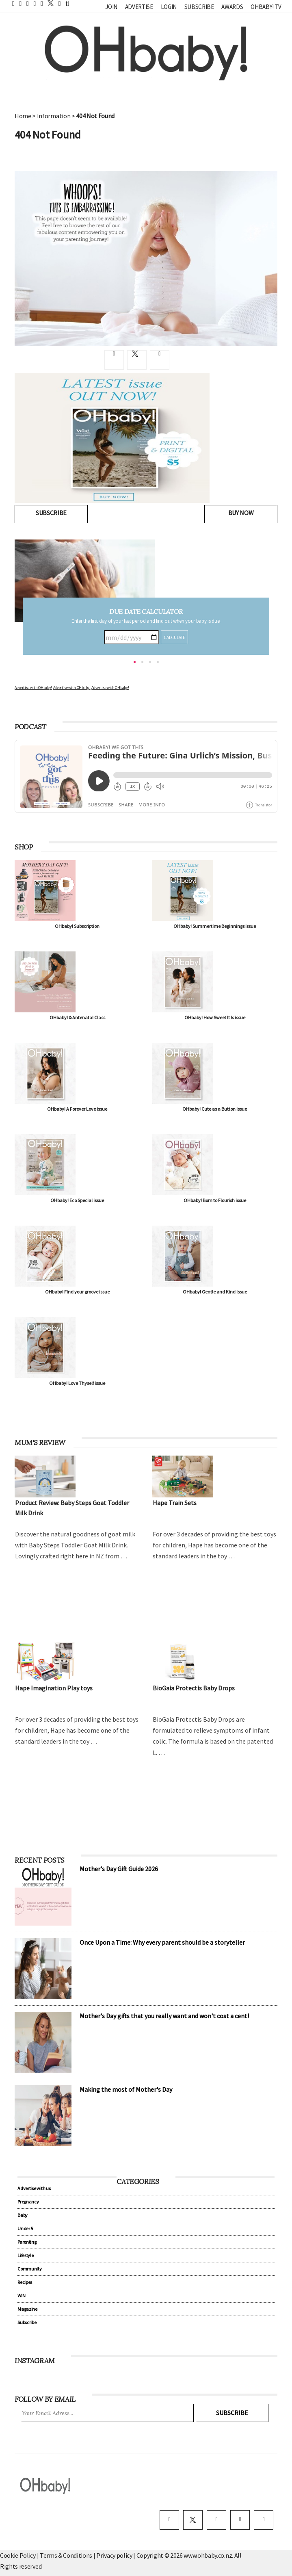 Image resolution: width=292 pixels, height=2576 pixels. Describe the element at coordinates (77, 1017) in the screenshot. I see `OHbaby! & Antenatal Class` at that location.